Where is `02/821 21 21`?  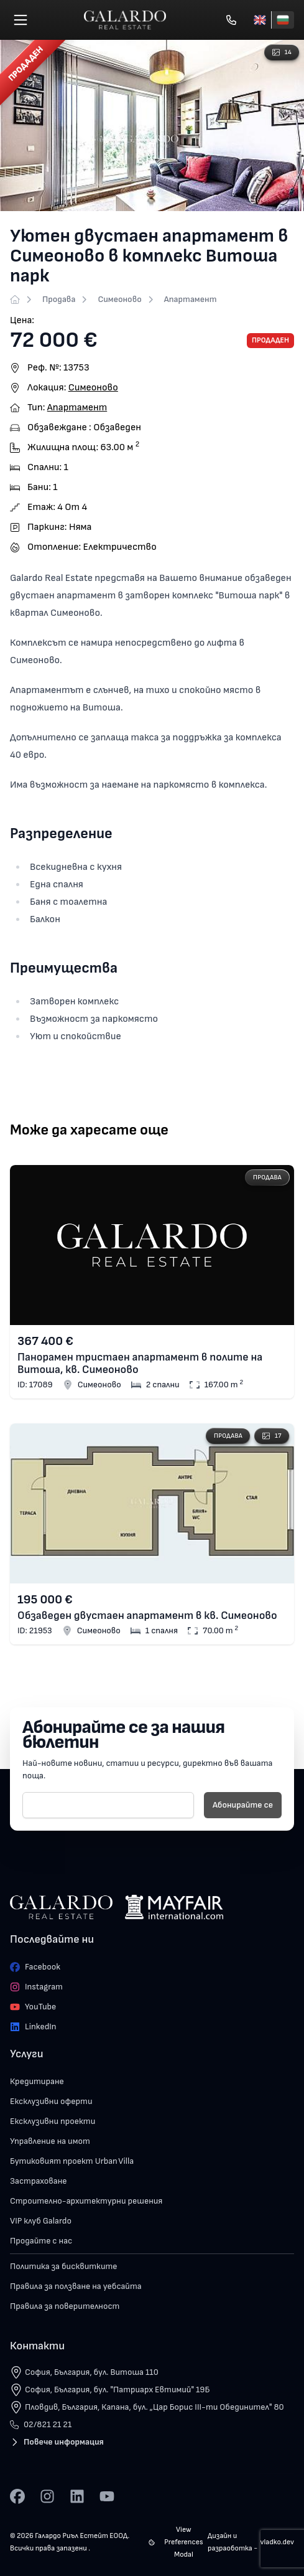 02/821 21 21 is located at coordinates (40, 2424).